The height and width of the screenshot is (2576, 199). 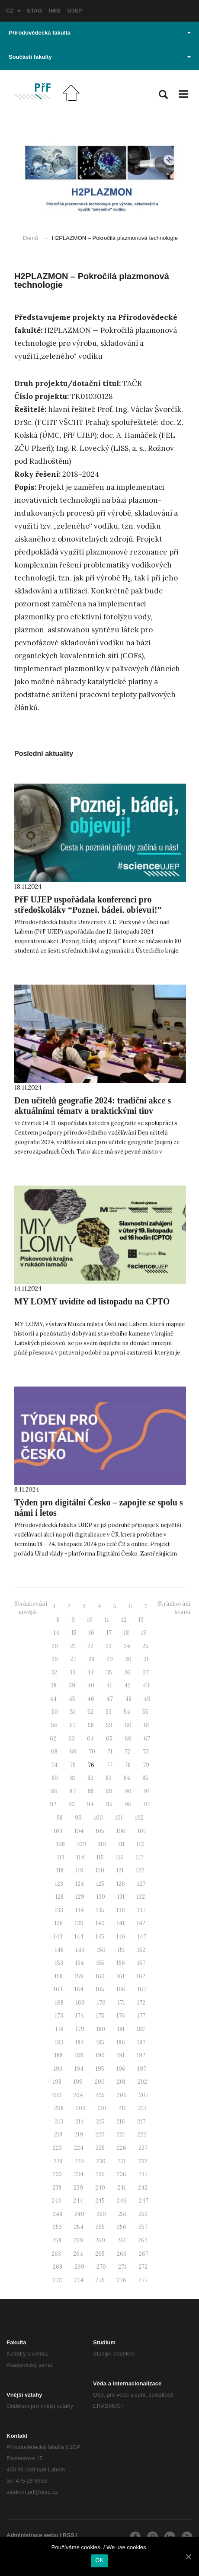 What do you see at coordinates (141, 2042) in the screenshot?
I see `187` at bounding box center [141, 2042].